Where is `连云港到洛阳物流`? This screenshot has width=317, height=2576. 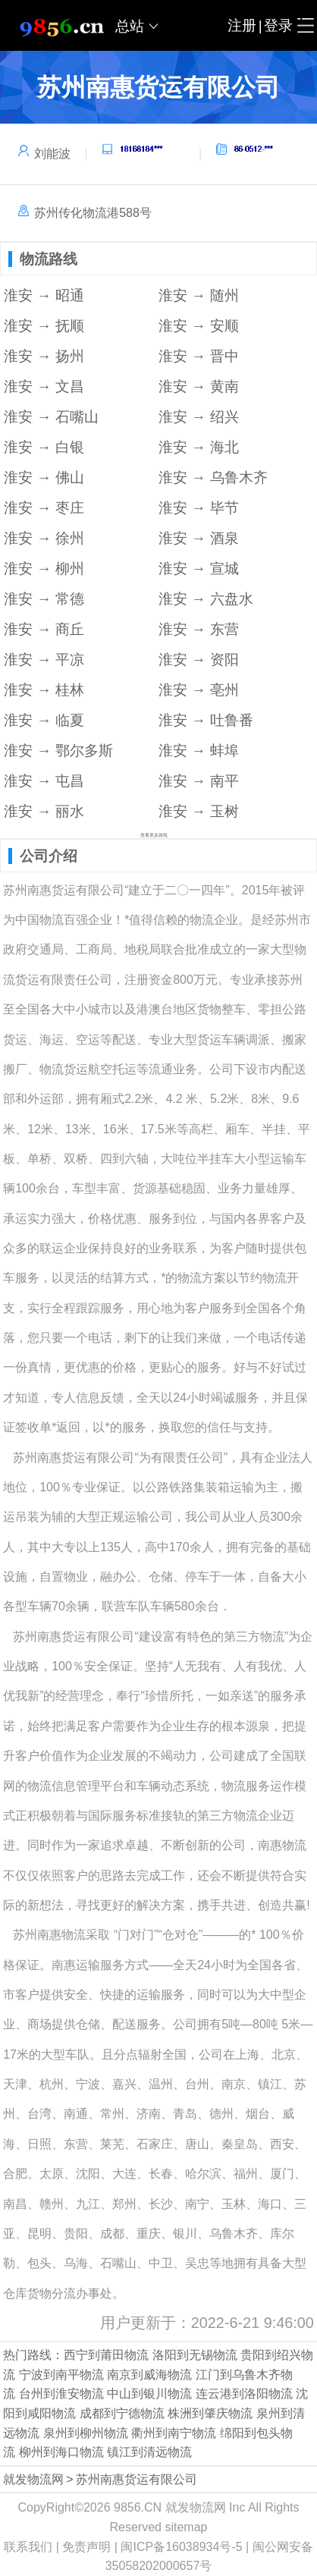 连云港到洛阳物流 is located at coordinates (244, 2393).